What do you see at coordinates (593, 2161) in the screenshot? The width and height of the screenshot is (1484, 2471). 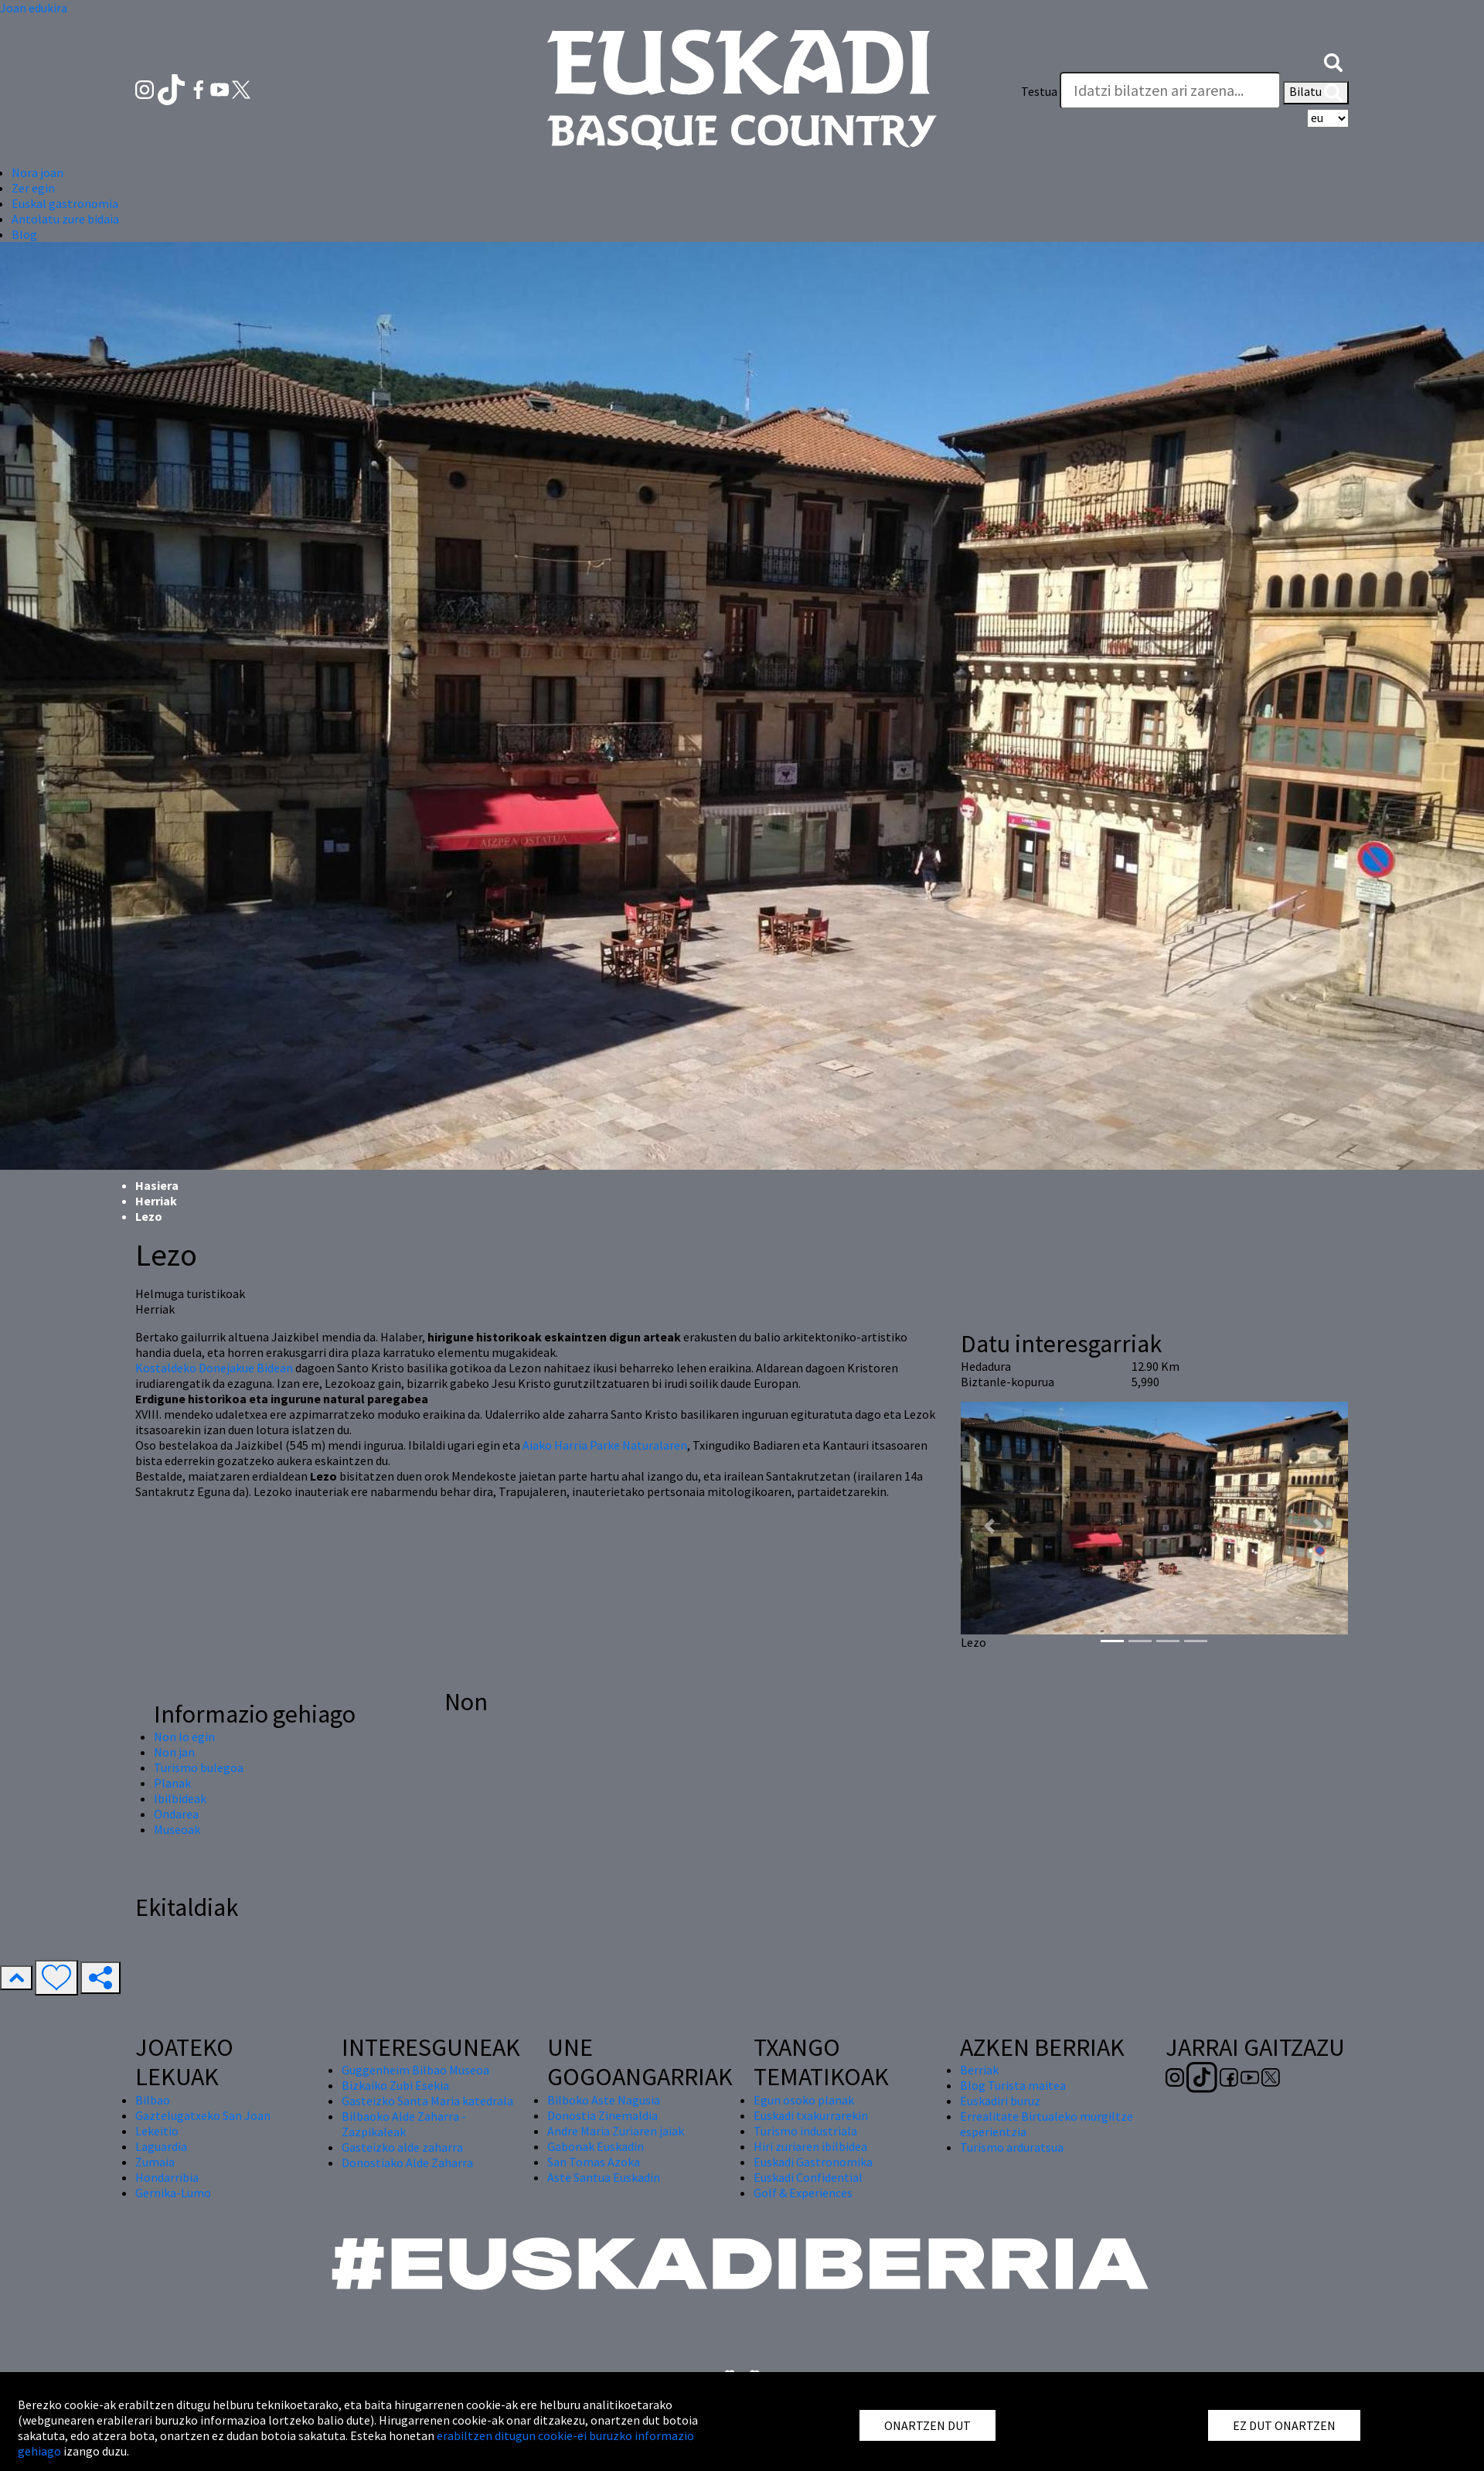 I see `San Tomas Azoka` at bounding box center [593, 2161].